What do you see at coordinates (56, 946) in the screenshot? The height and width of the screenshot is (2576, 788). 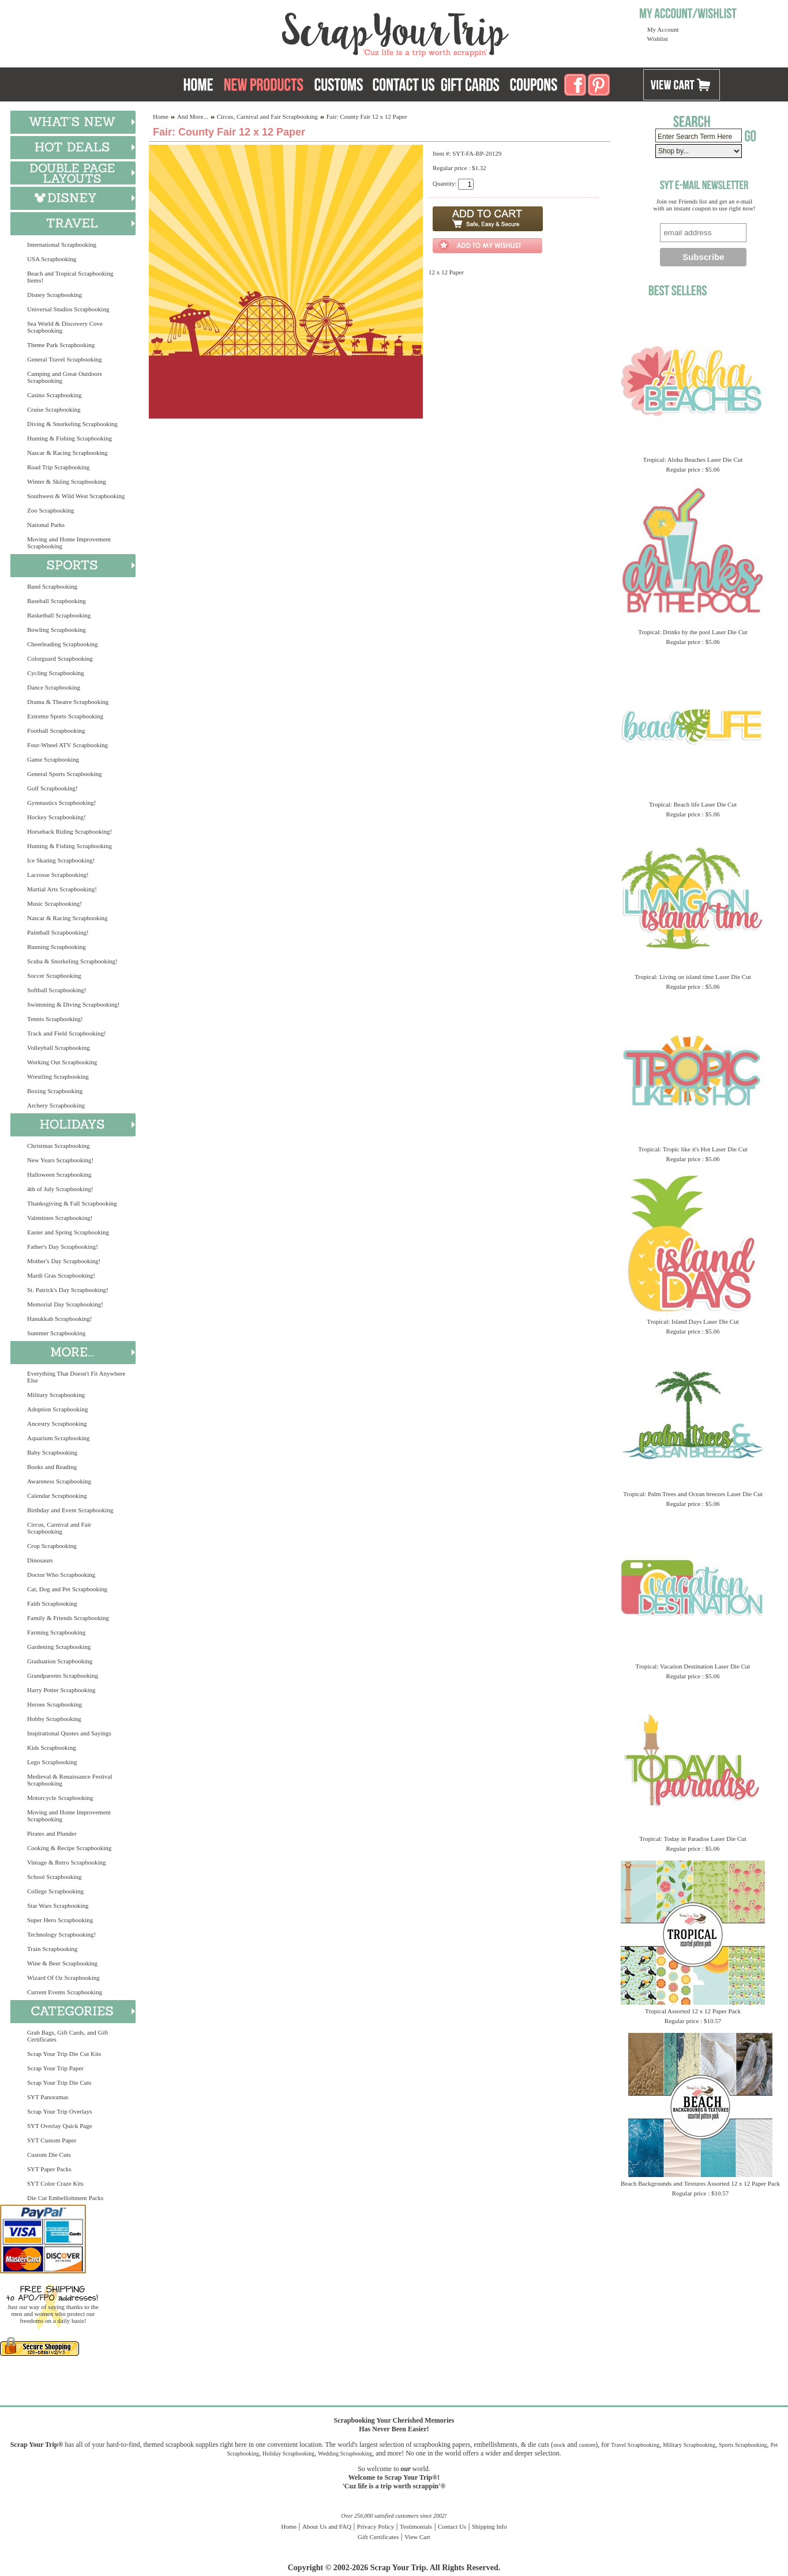 I see `Running Scrapbooking` at bounding box center [56, 946].